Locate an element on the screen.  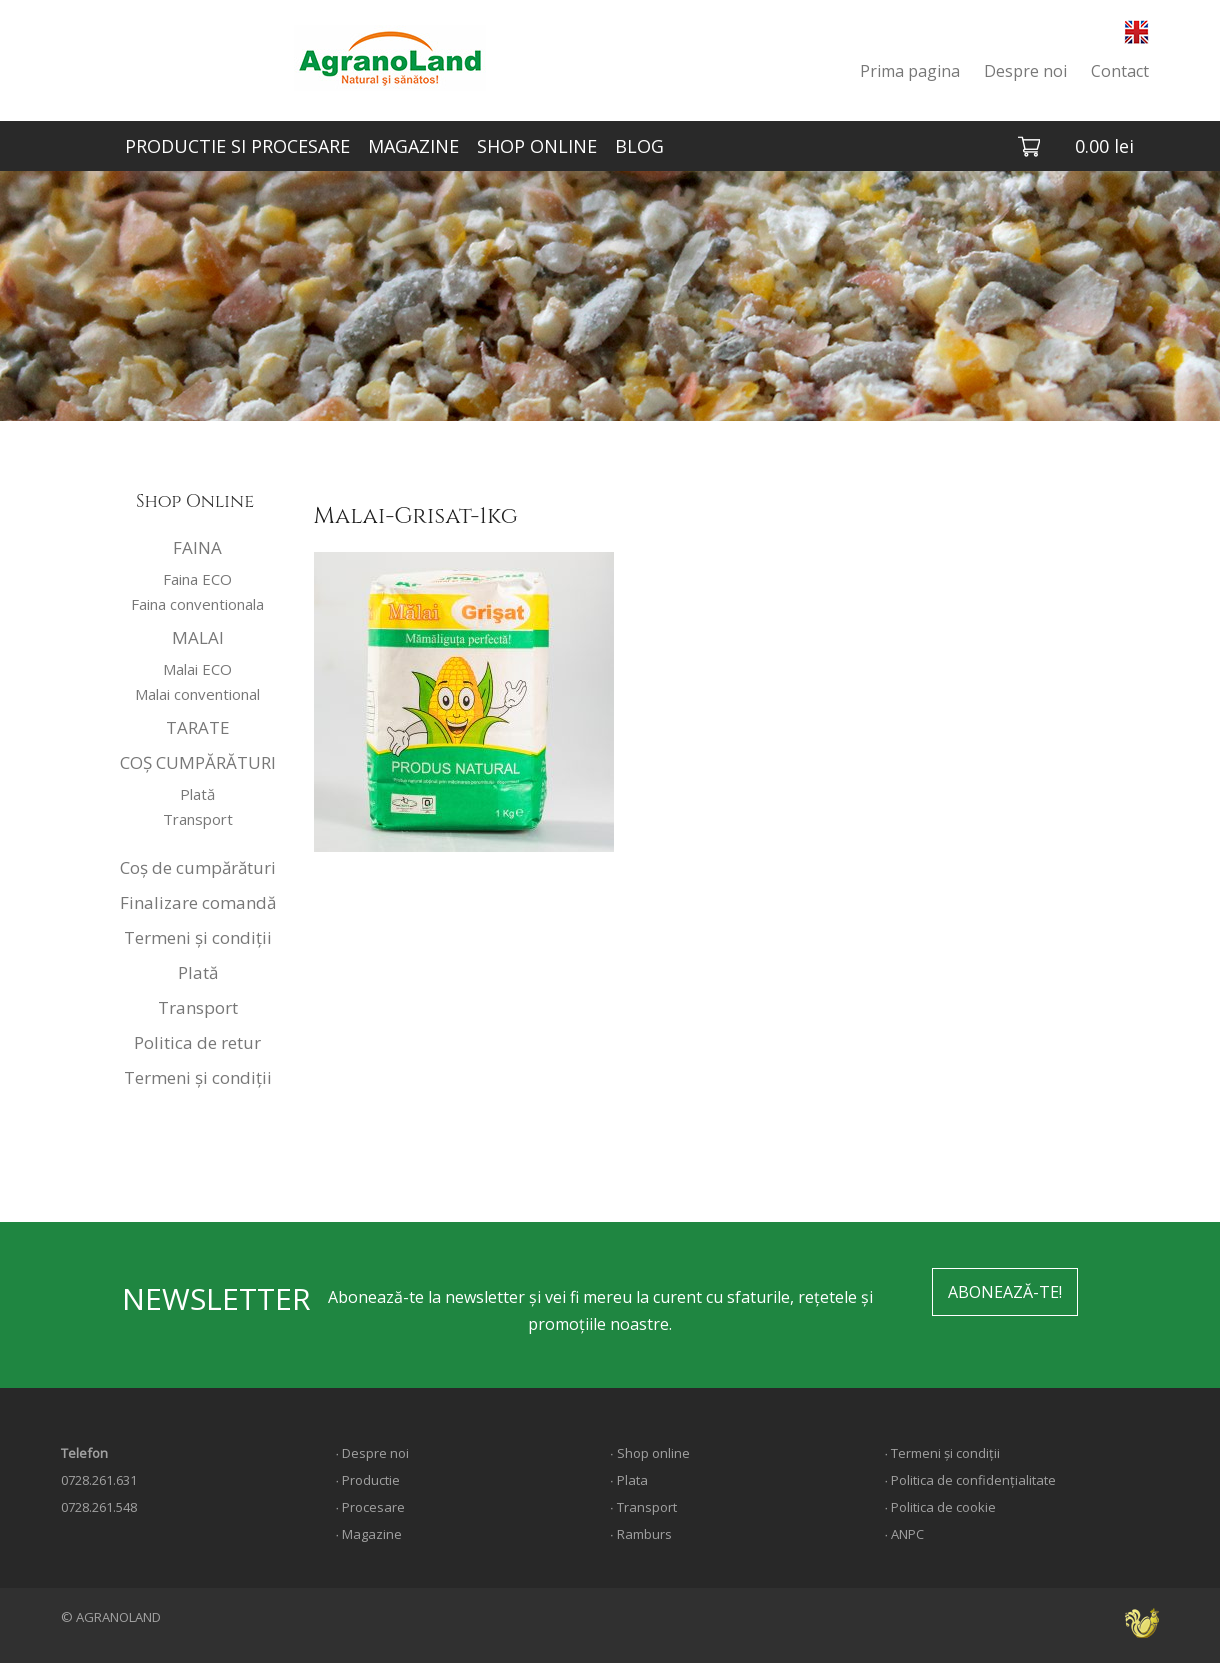
∙ Politica de cookie is located at coordinates (940, 1507).